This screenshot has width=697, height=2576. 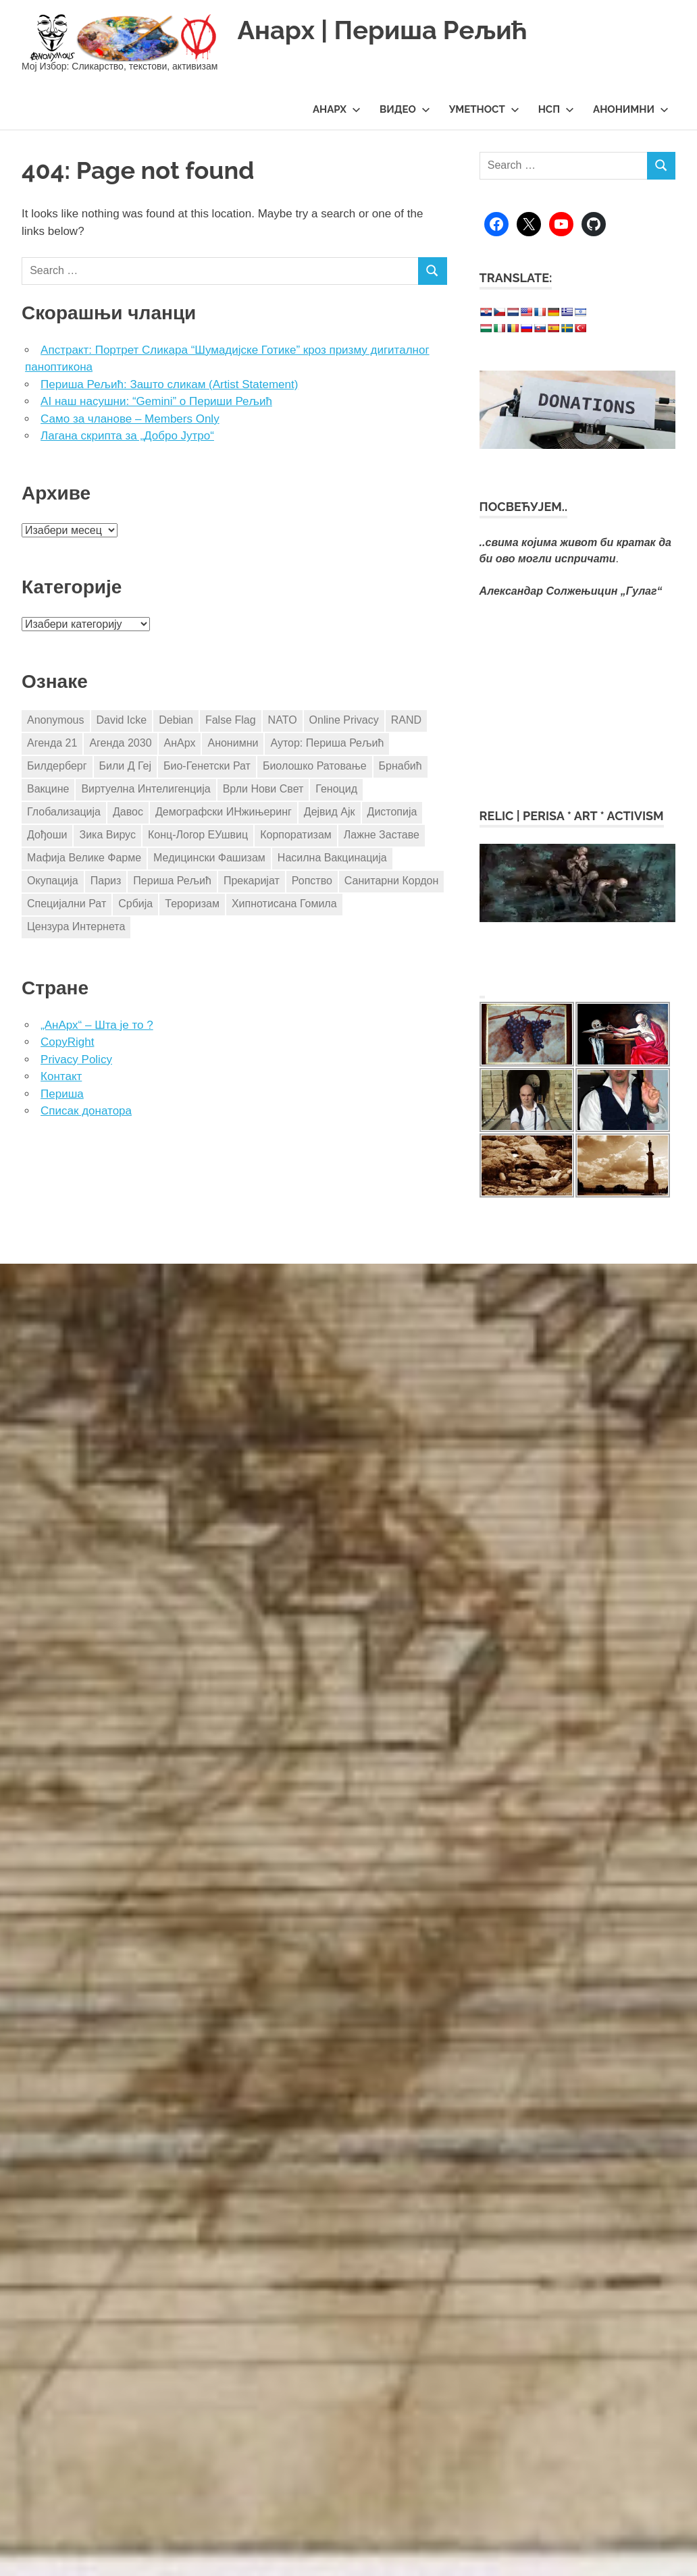 I want to click on Давос [Давос (3 ставке)], so click(x=128, y=811).